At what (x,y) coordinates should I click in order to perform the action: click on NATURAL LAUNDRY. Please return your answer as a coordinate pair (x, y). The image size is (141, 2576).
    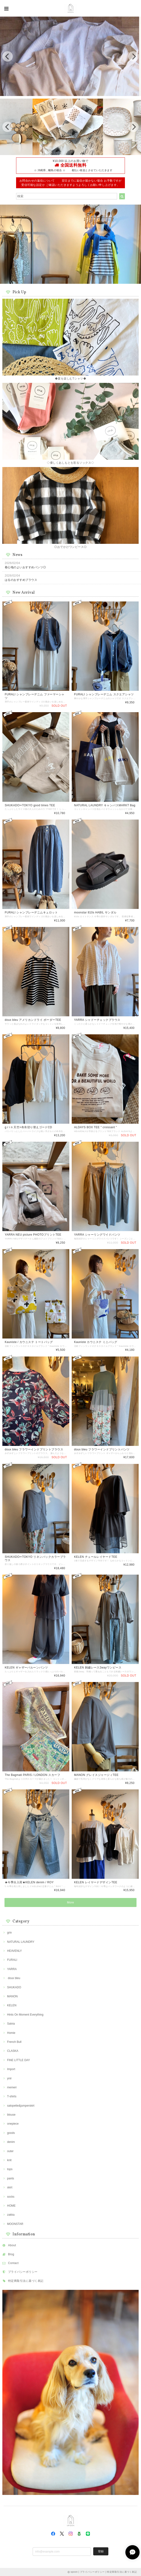
    Looking at the image, I should click on (20, 1941).